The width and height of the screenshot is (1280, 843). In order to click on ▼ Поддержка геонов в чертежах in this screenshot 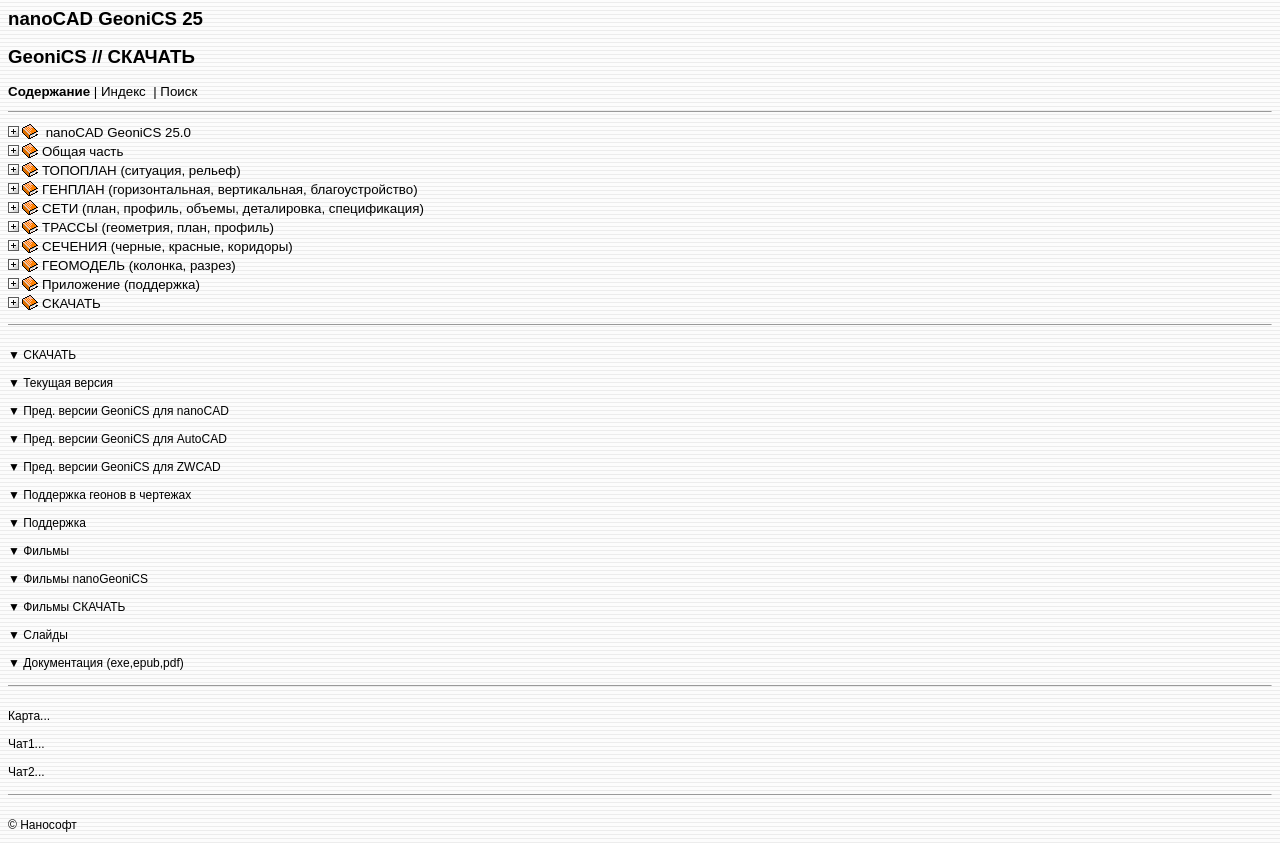, I will do `click(99, 495)`.